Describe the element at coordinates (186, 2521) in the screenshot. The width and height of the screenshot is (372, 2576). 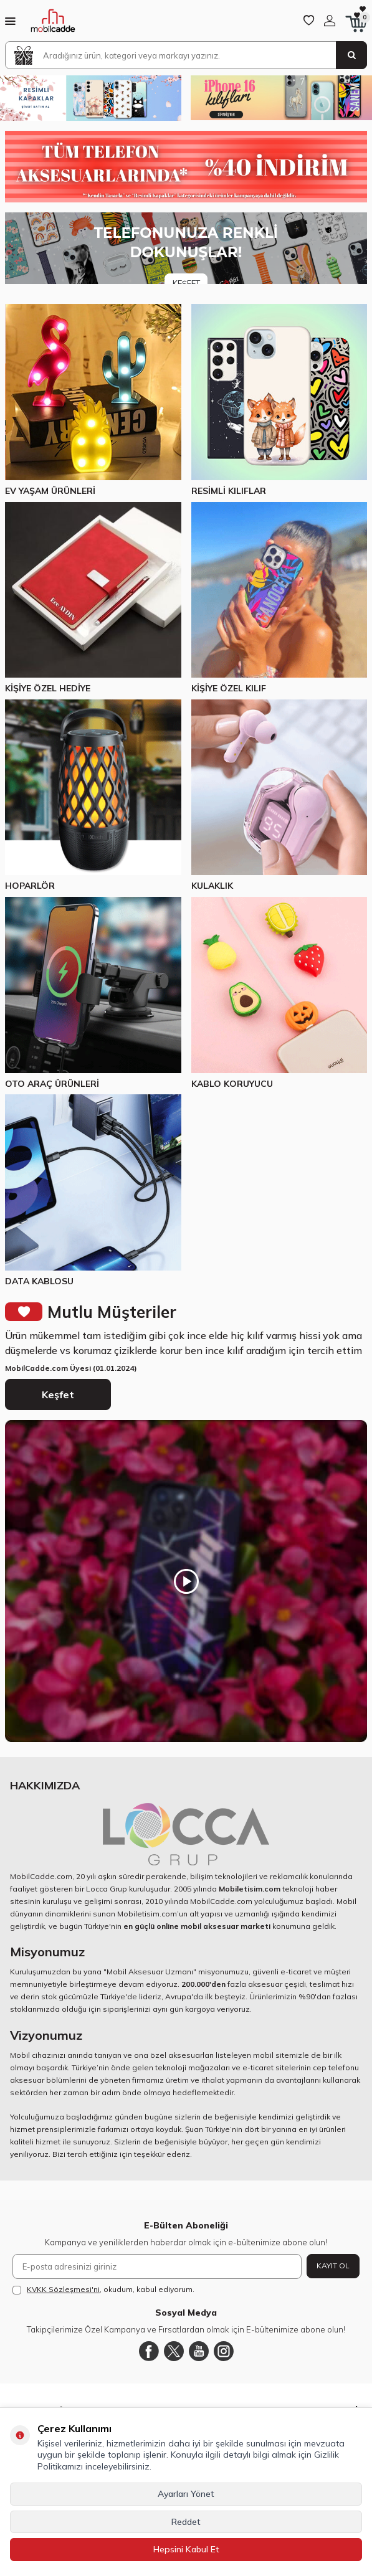
I see `Reddet` at that location.